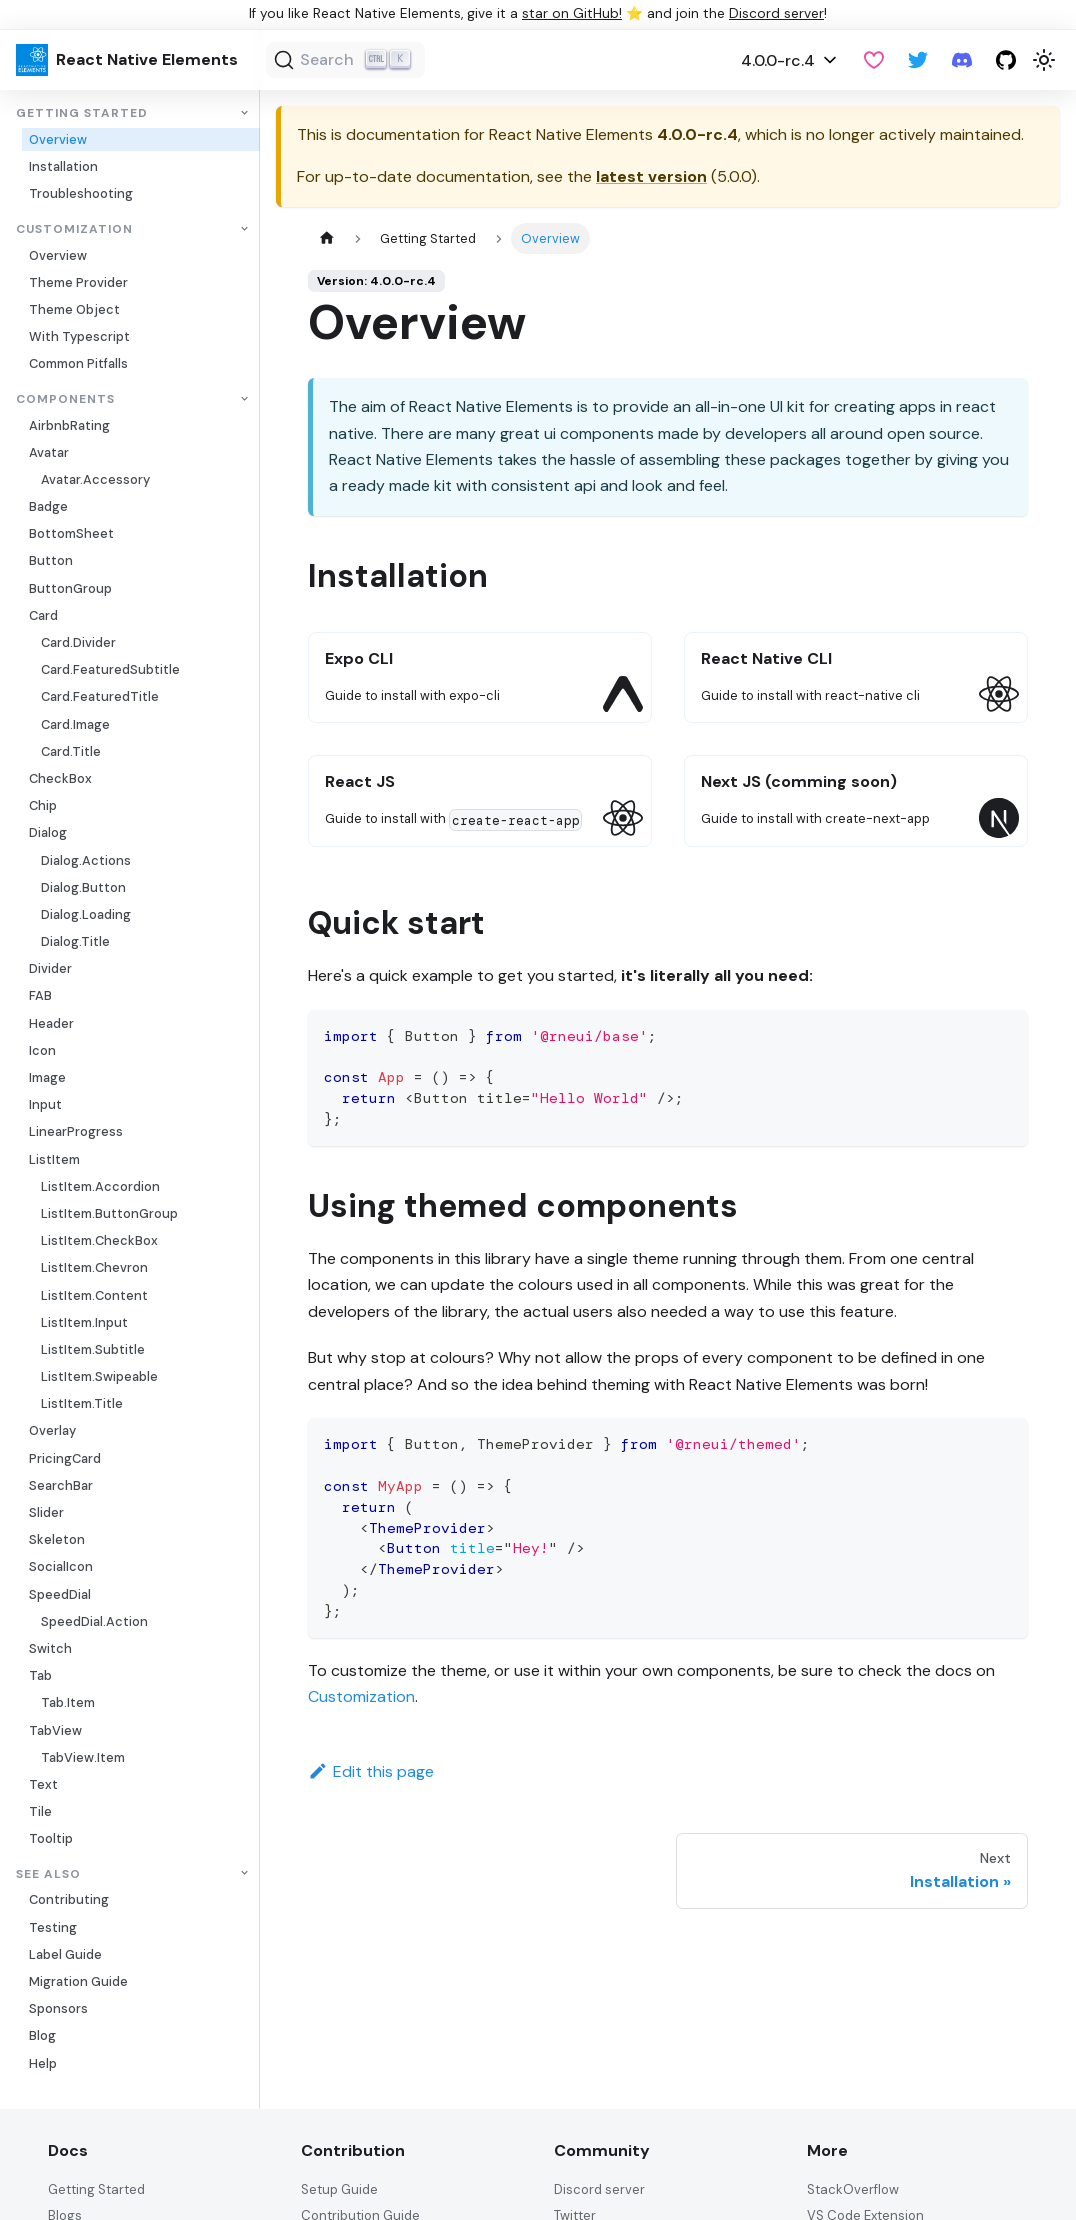 Image resolution: width=1076 pixels, height=2220 pixels. I want to click on See also, so click(48, 1873).